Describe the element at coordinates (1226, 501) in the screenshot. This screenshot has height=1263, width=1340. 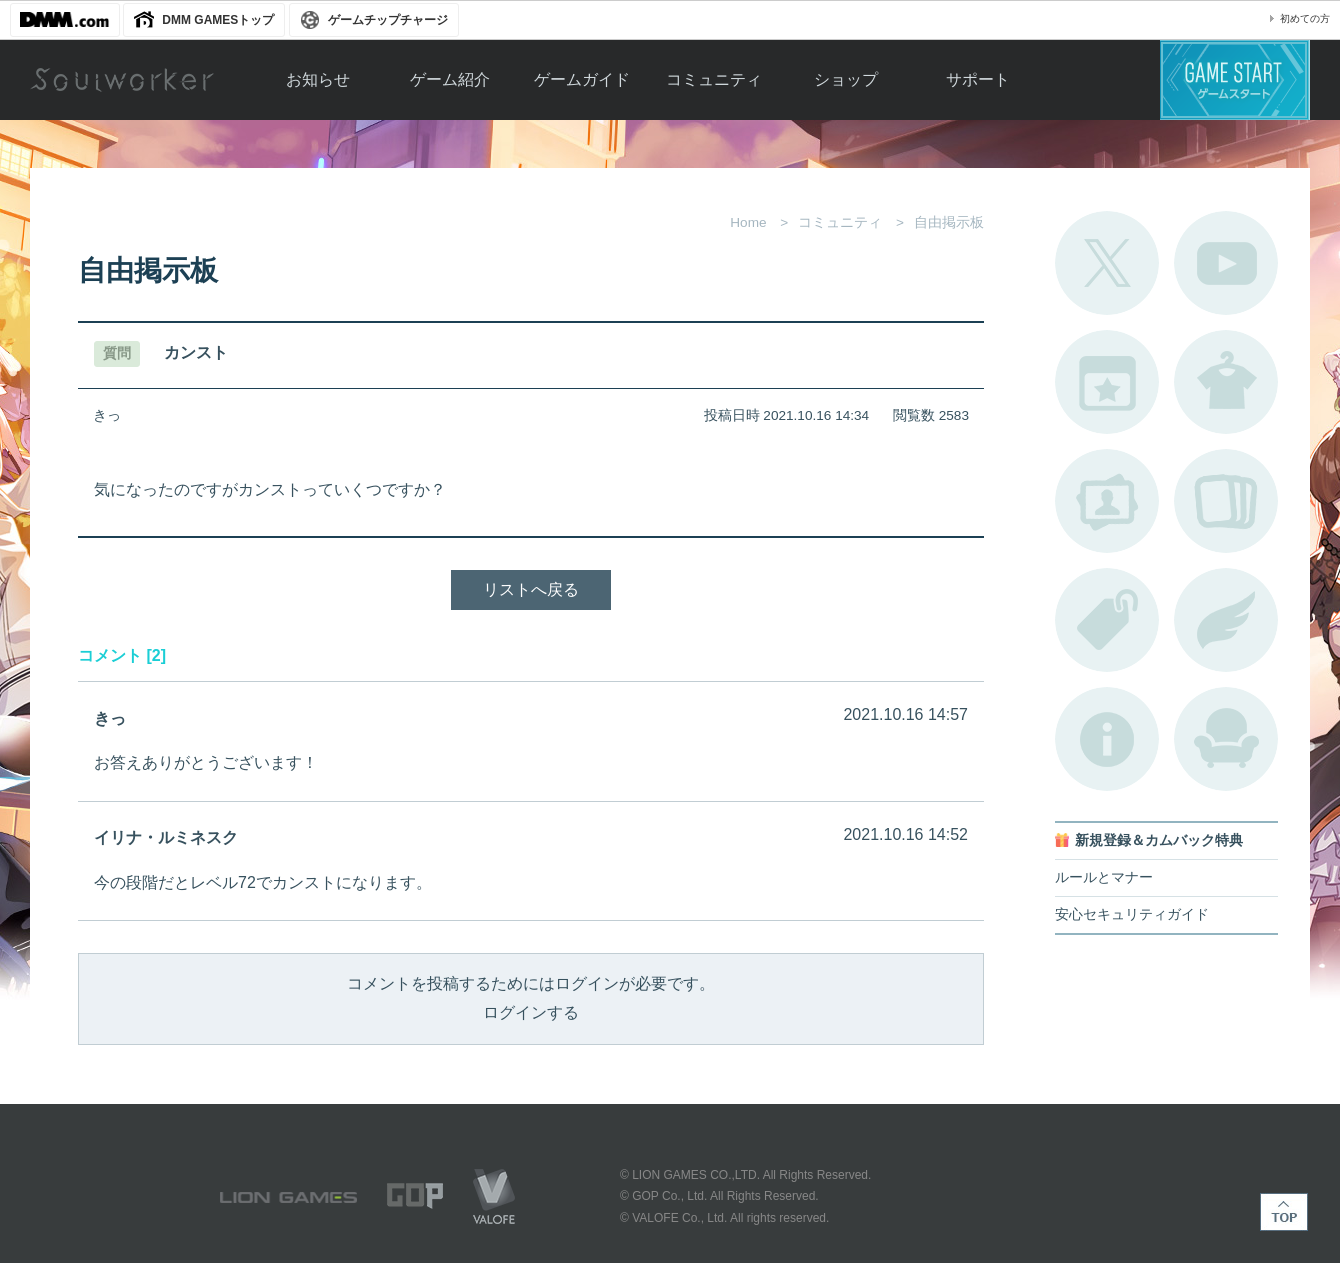
I see `A.R図鑑` at that location.